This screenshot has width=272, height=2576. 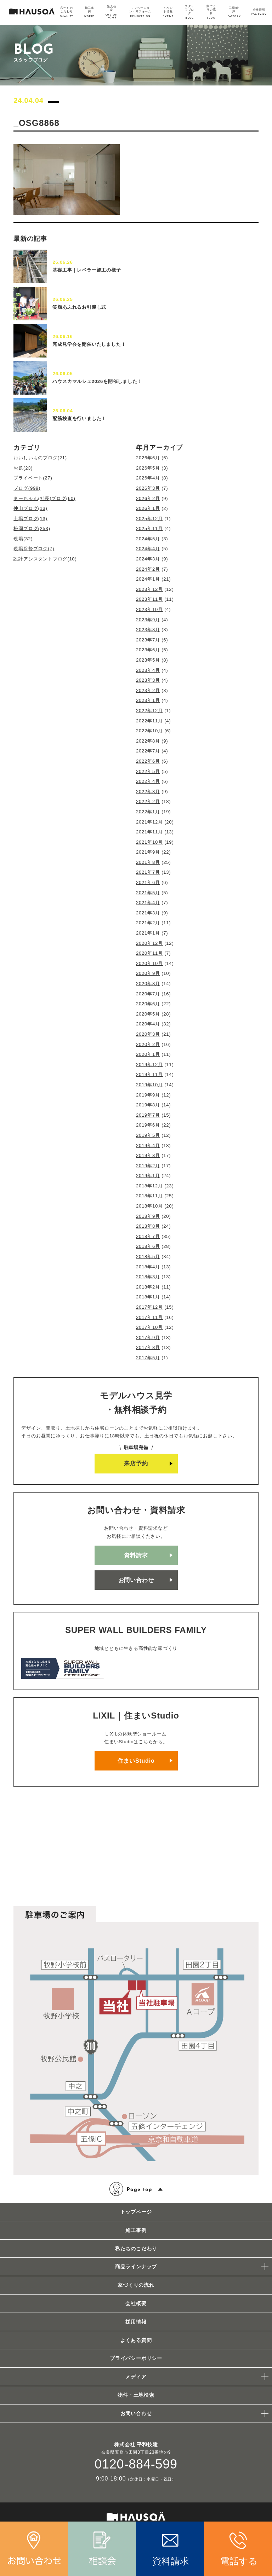 I want to click on 2017年11月, so click(x=149, y=1317).